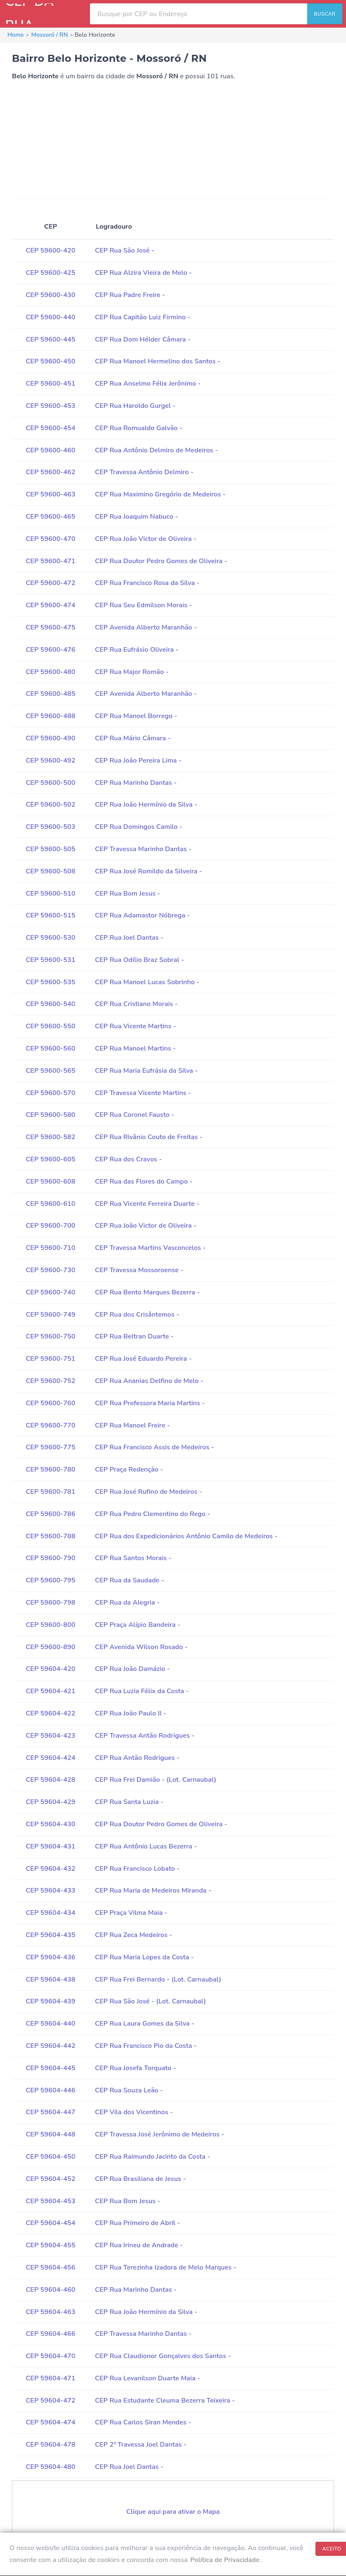 The width and height of the screenshot is (346, 2576). Describe the element at coordinates (50, 1225) in the screenshot. I see `CEP 59600-700` at that location.